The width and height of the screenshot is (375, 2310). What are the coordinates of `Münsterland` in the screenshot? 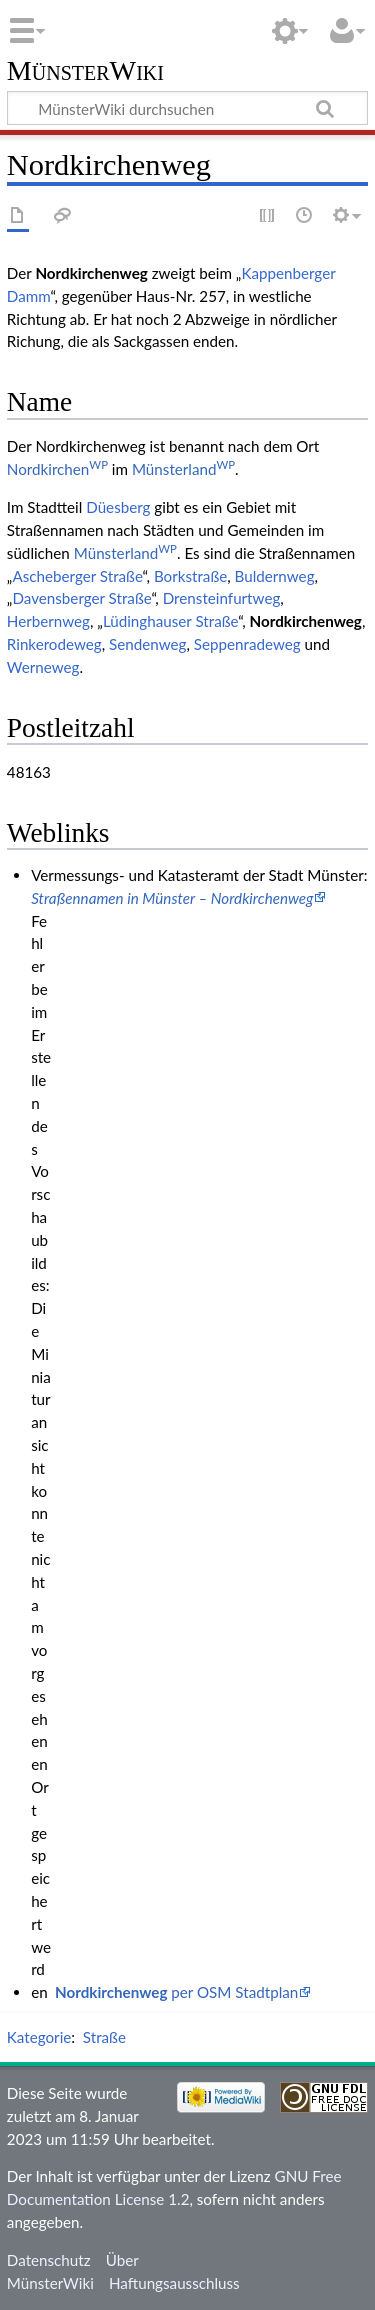 It's located at (183, 469).